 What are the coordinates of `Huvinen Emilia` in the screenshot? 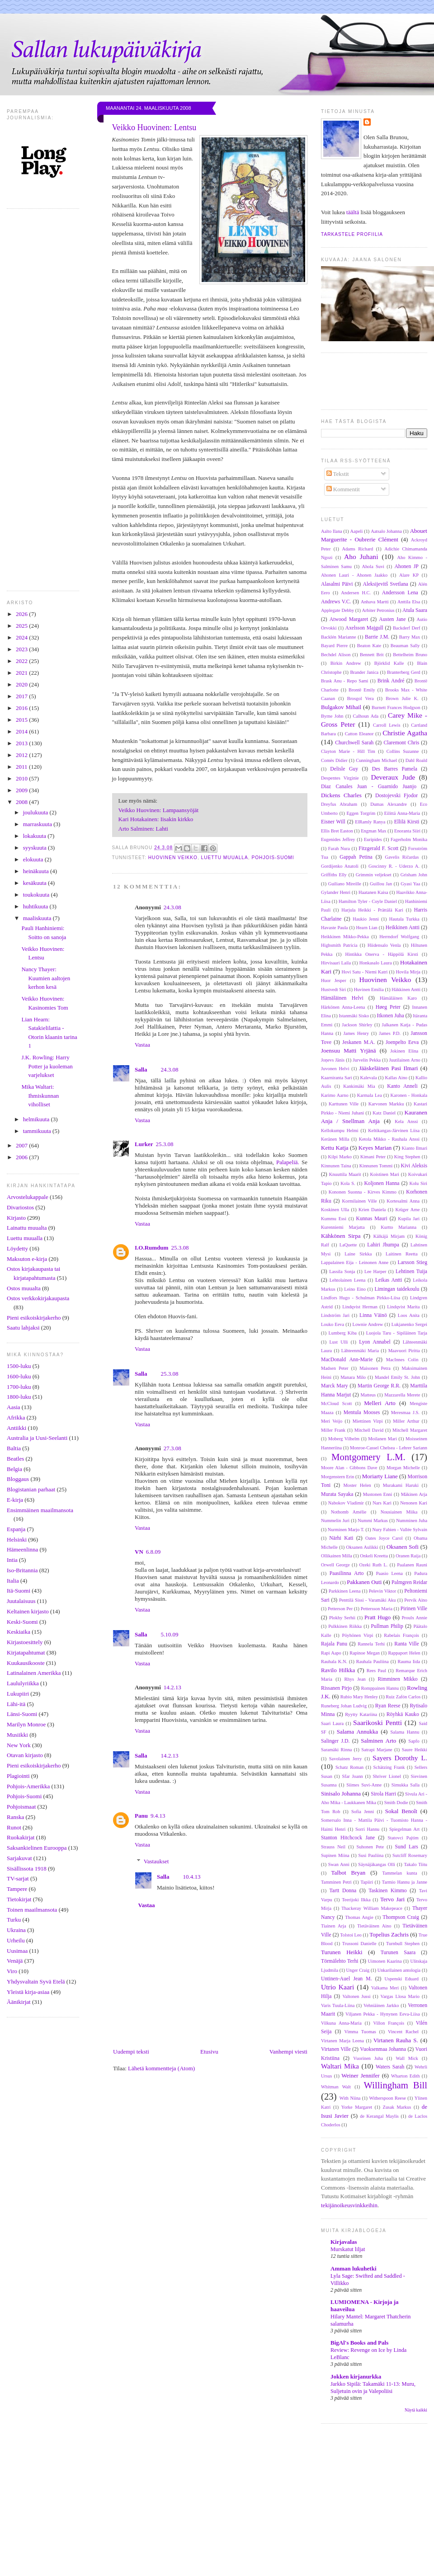 It's located at (369, 989).